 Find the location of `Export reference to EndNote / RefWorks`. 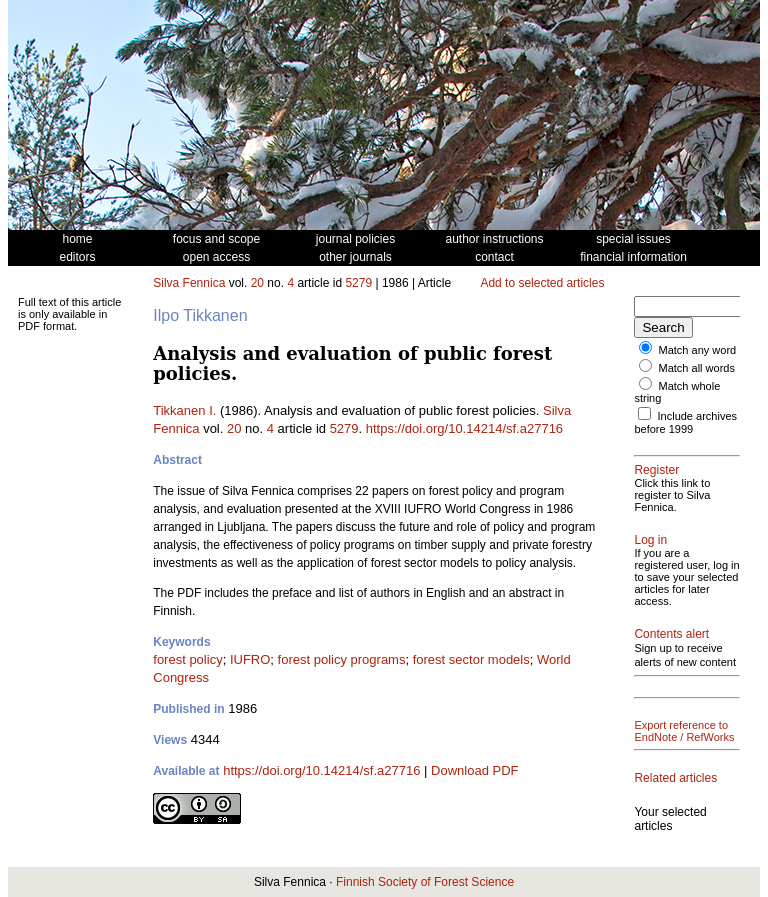

Export reference to EndNote / RefWorks is located at coordinates (684, 731).